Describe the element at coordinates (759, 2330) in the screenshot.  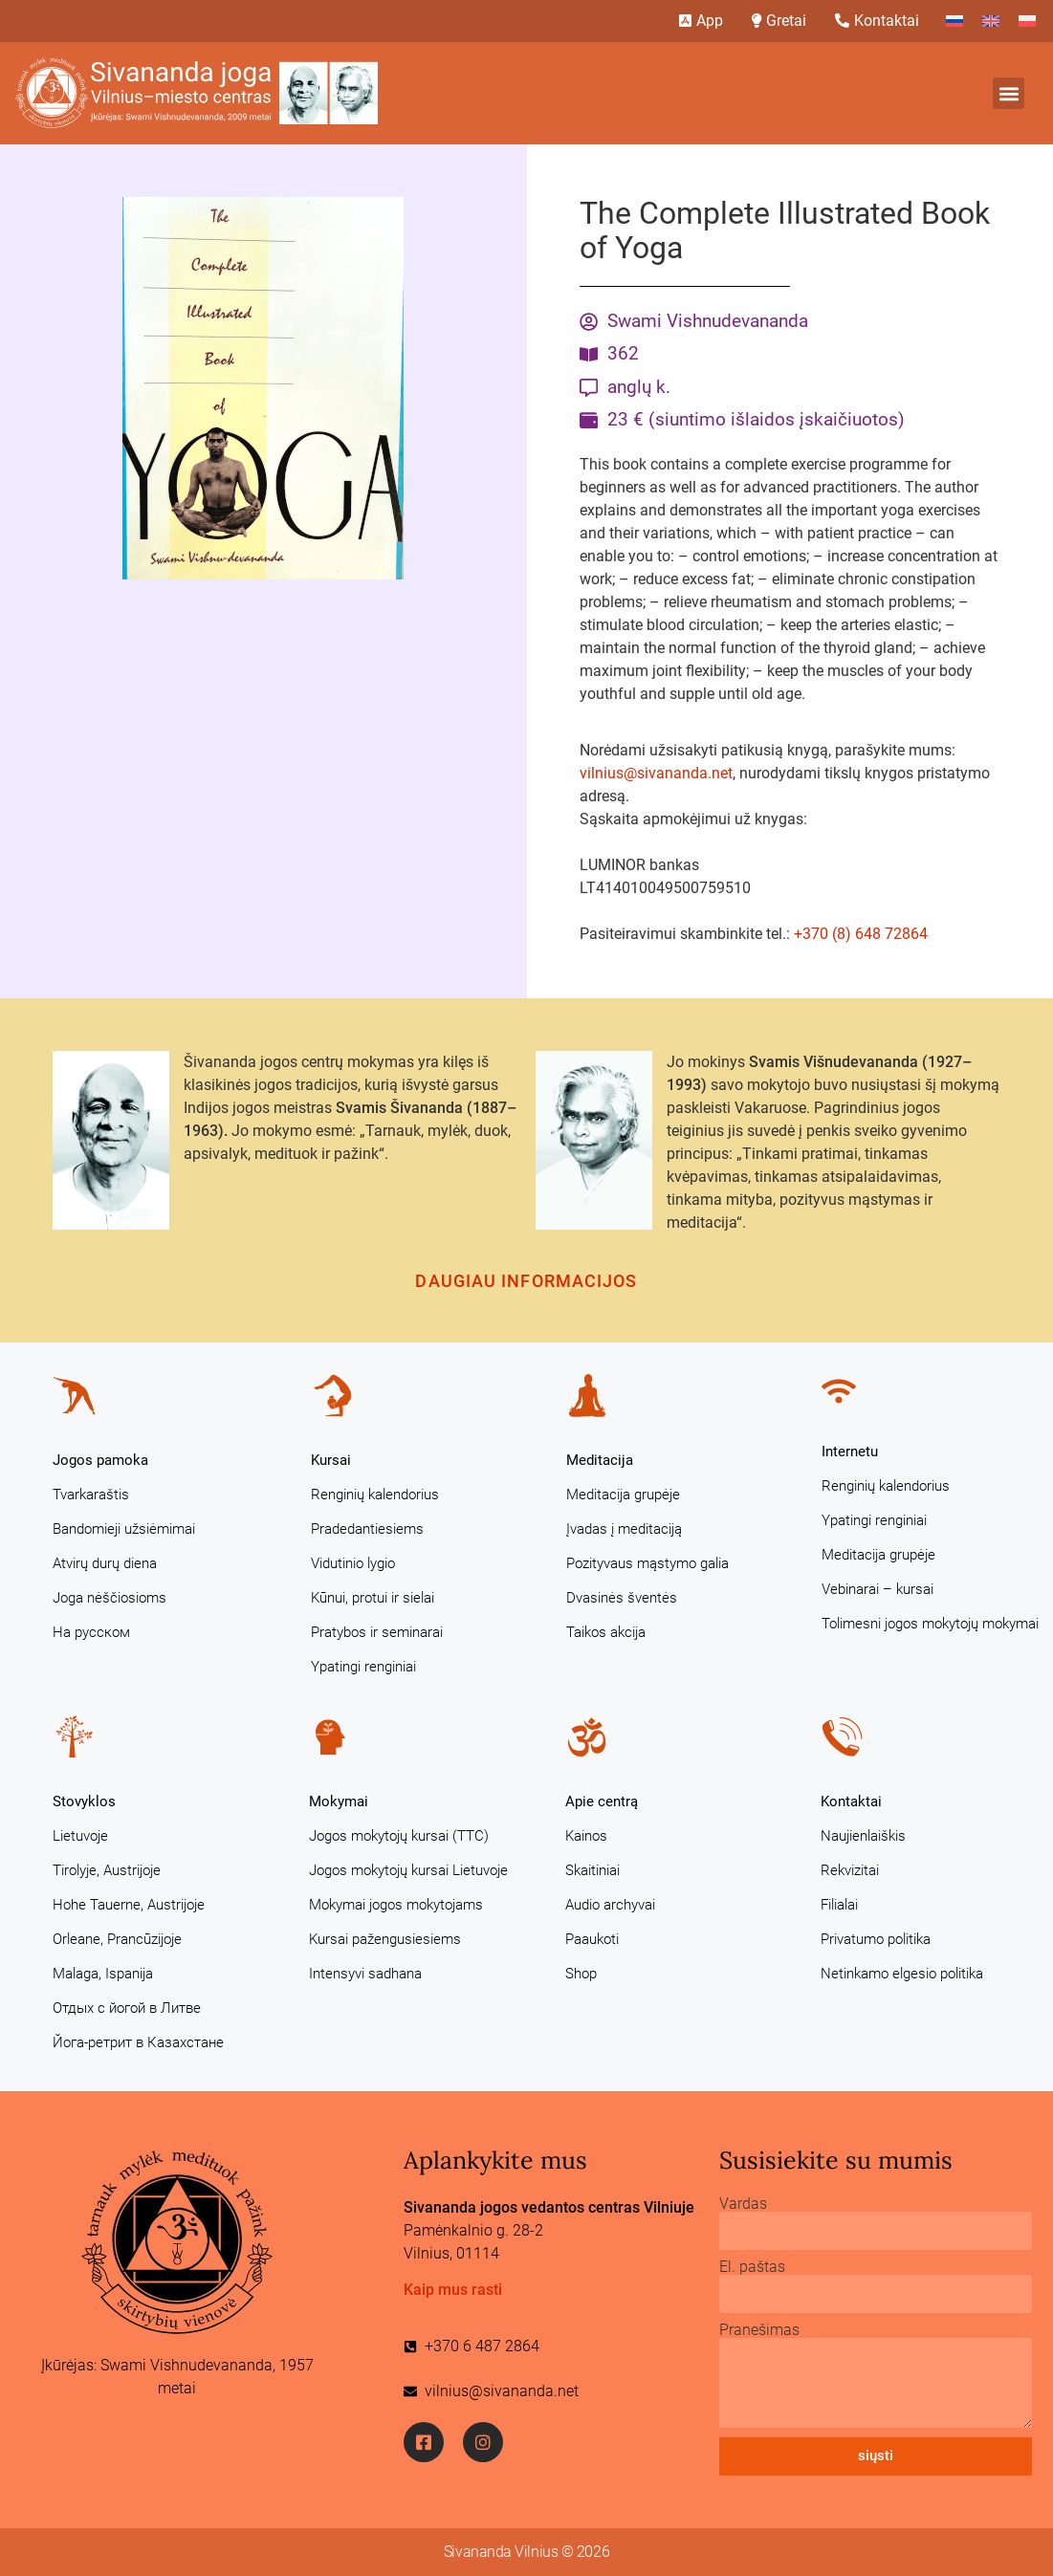
I see `Pranešimas` at that location.